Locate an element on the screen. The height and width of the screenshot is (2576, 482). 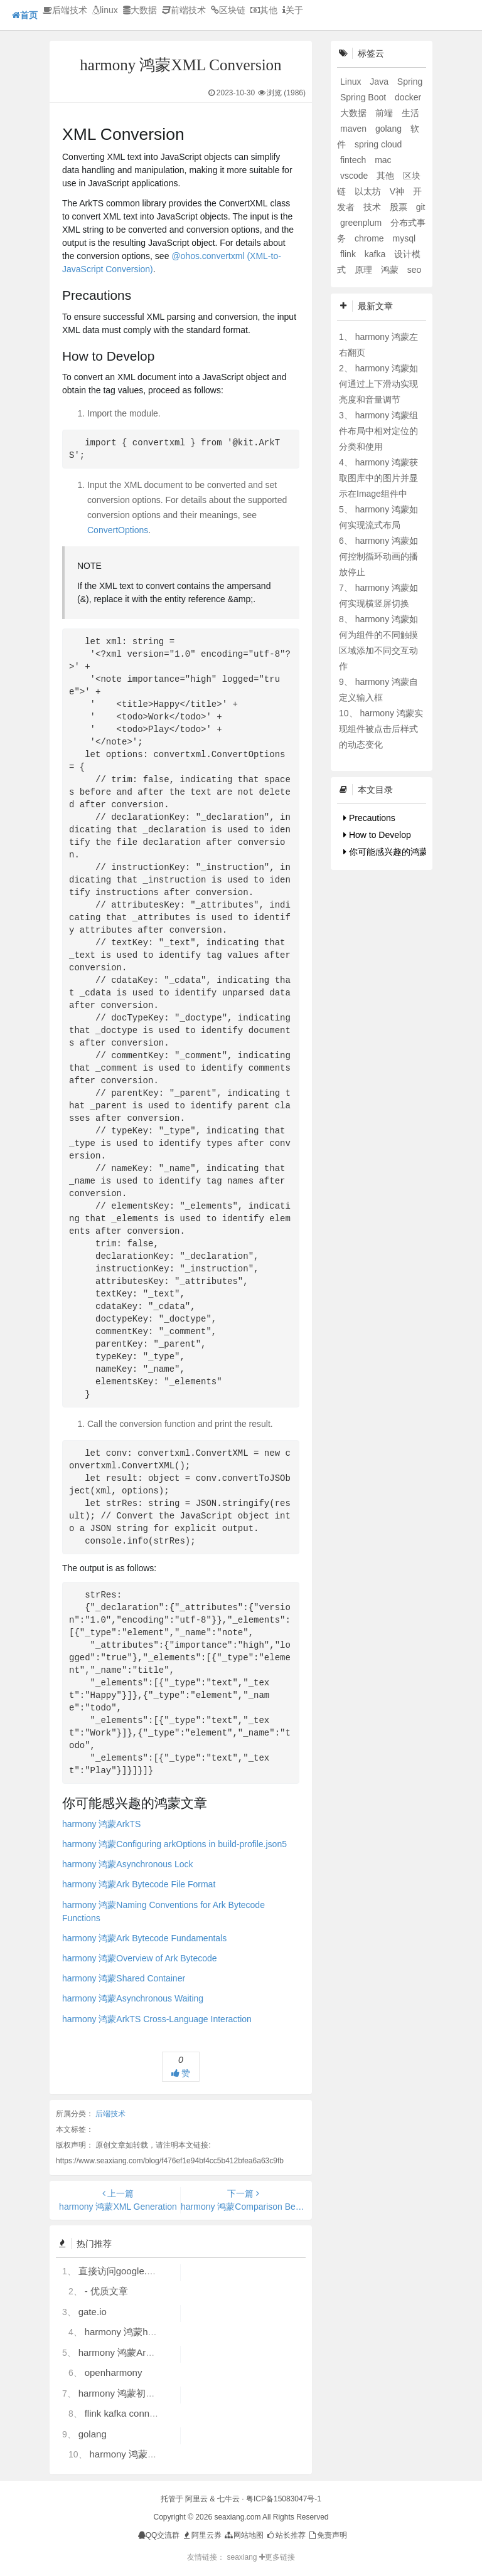
harmony 鸿蒙Ark Bytecode File Format is located at coordinates (138, 1884).